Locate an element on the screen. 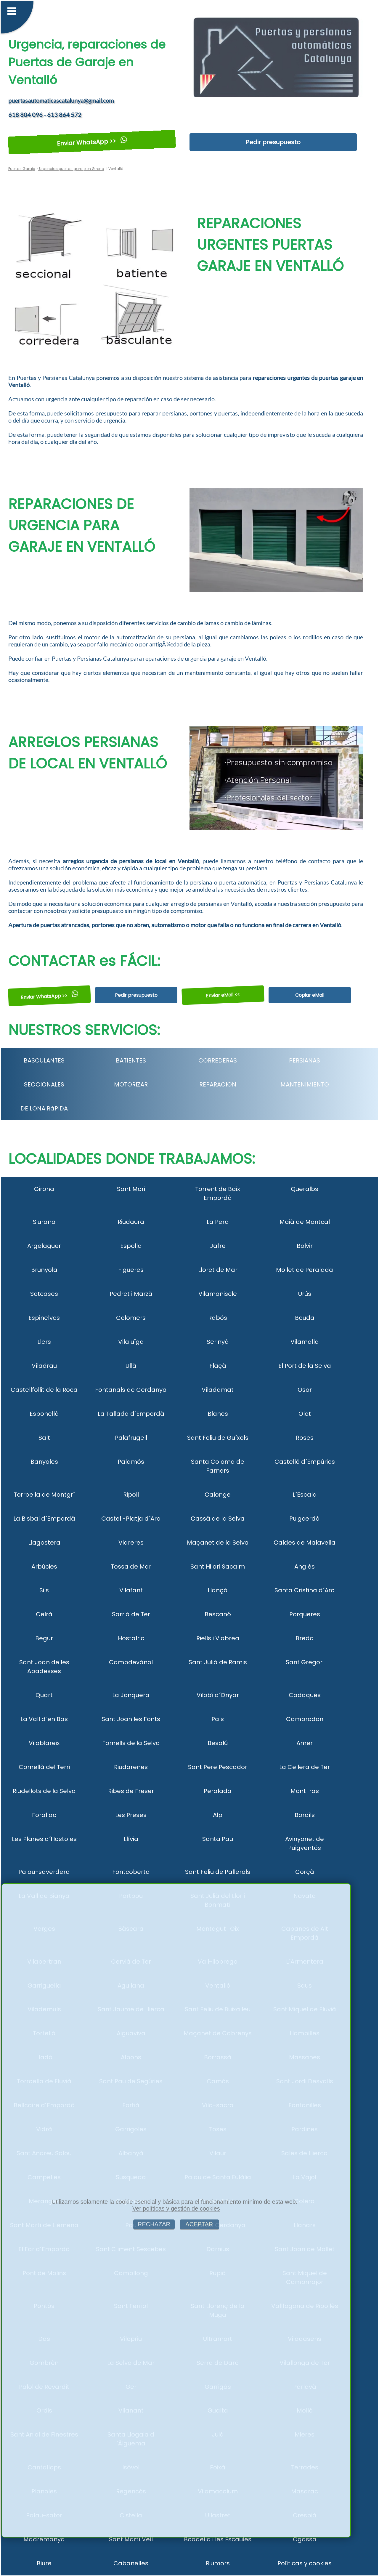 Image resolution: width=379 pixels, height=2576 pixels. Banyoles is located at coordinates (44, 1462).